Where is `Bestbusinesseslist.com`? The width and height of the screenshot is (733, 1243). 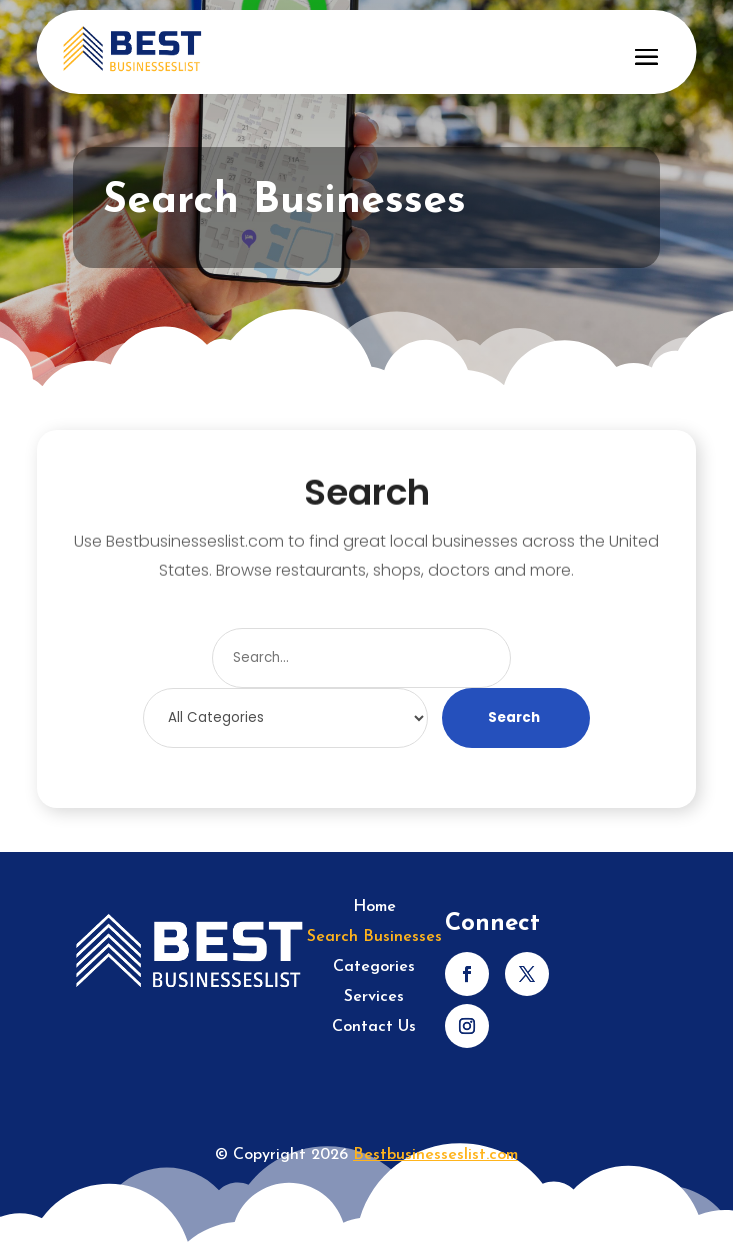
Bestbusinesseslist.com is located at coordinates (435, 1155).